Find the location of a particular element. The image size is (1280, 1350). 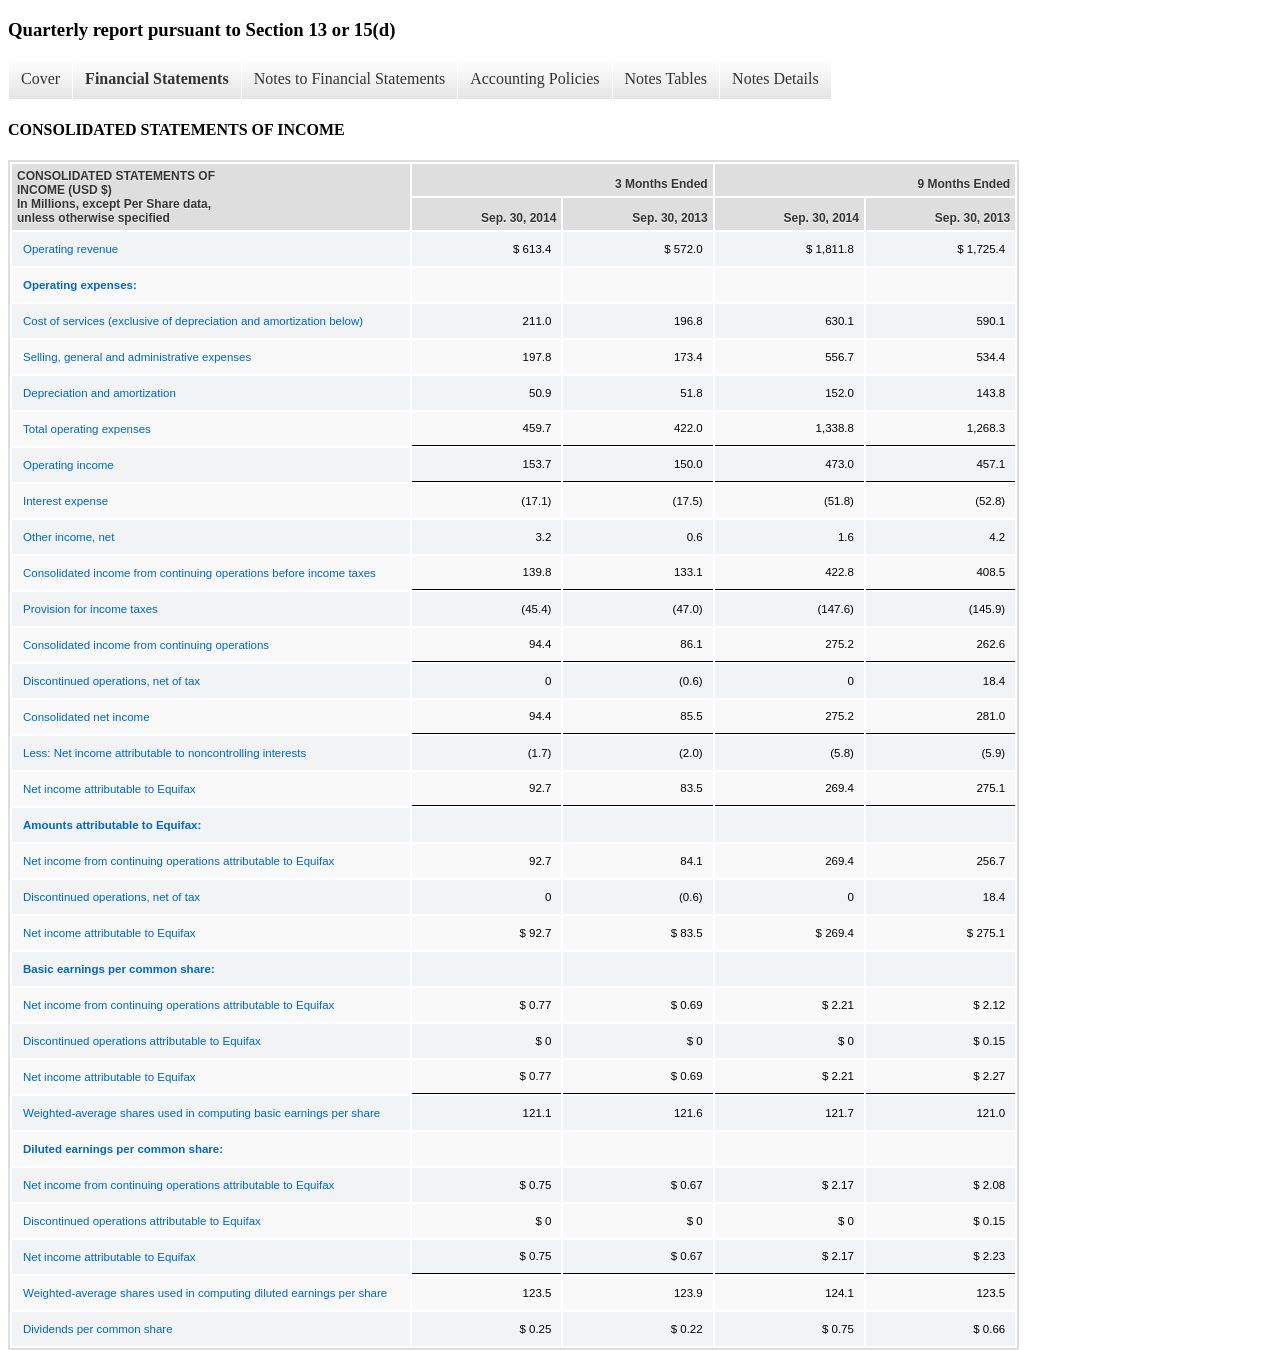

Other income, net is located at coordinates (68, 537).